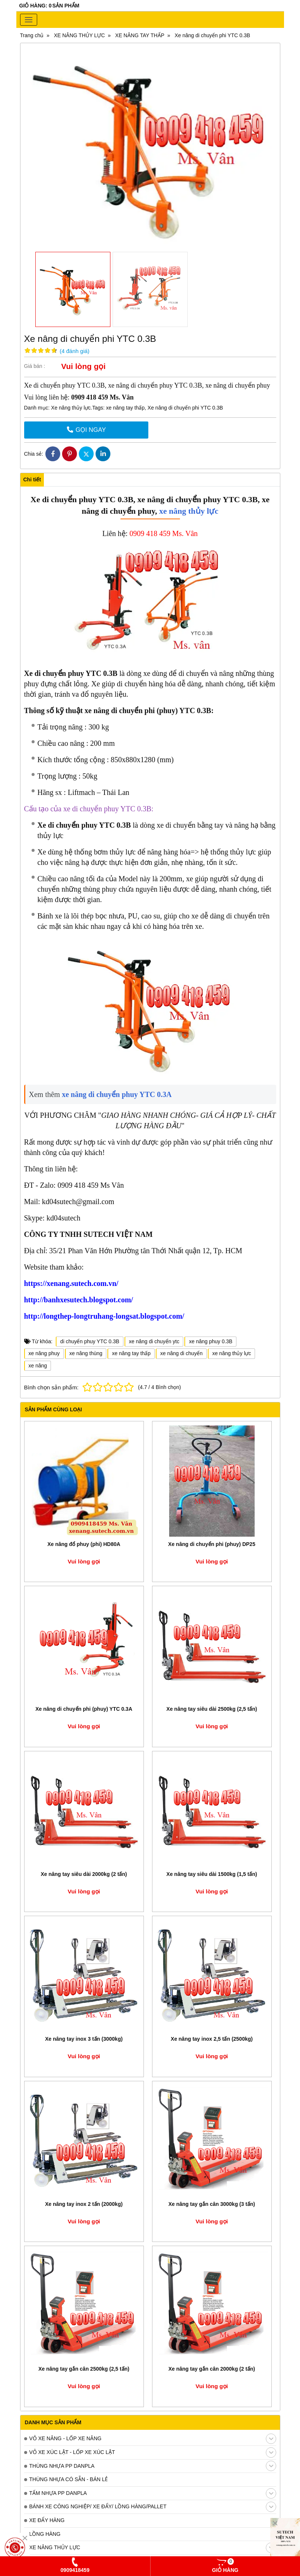  What do you see at coordinates (152, 2439) in the screenshot?
I see `VỎ XE NÂNG - LỐP XE NÂNG` at bounding box center [152, 2439].